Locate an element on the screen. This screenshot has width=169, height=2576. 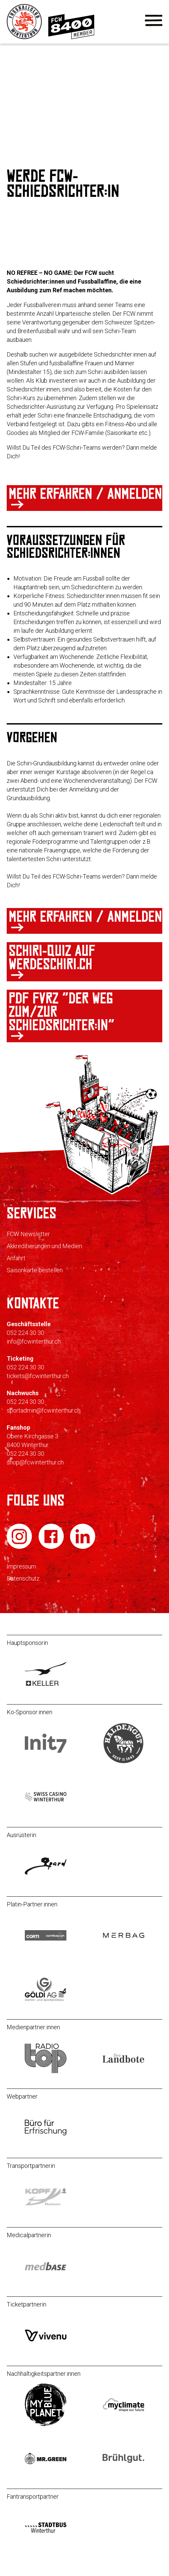
[FC Winterthur auf Facebook] is located at coordinates (52, 1547).